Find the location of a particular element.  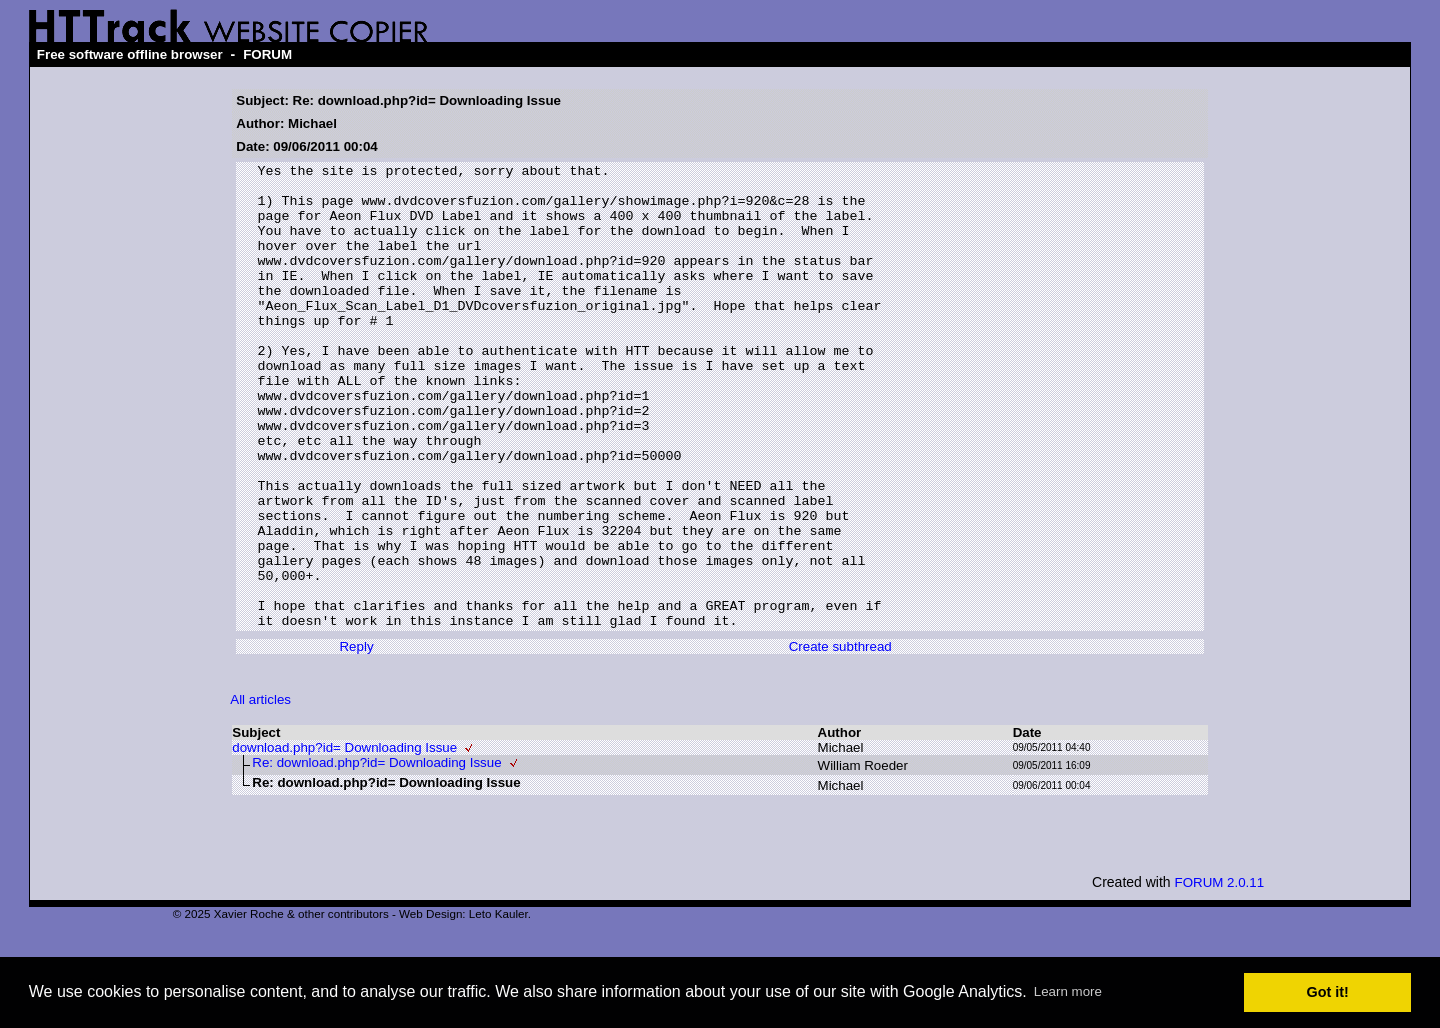

Create subthread is located at coordinates (840, 739).